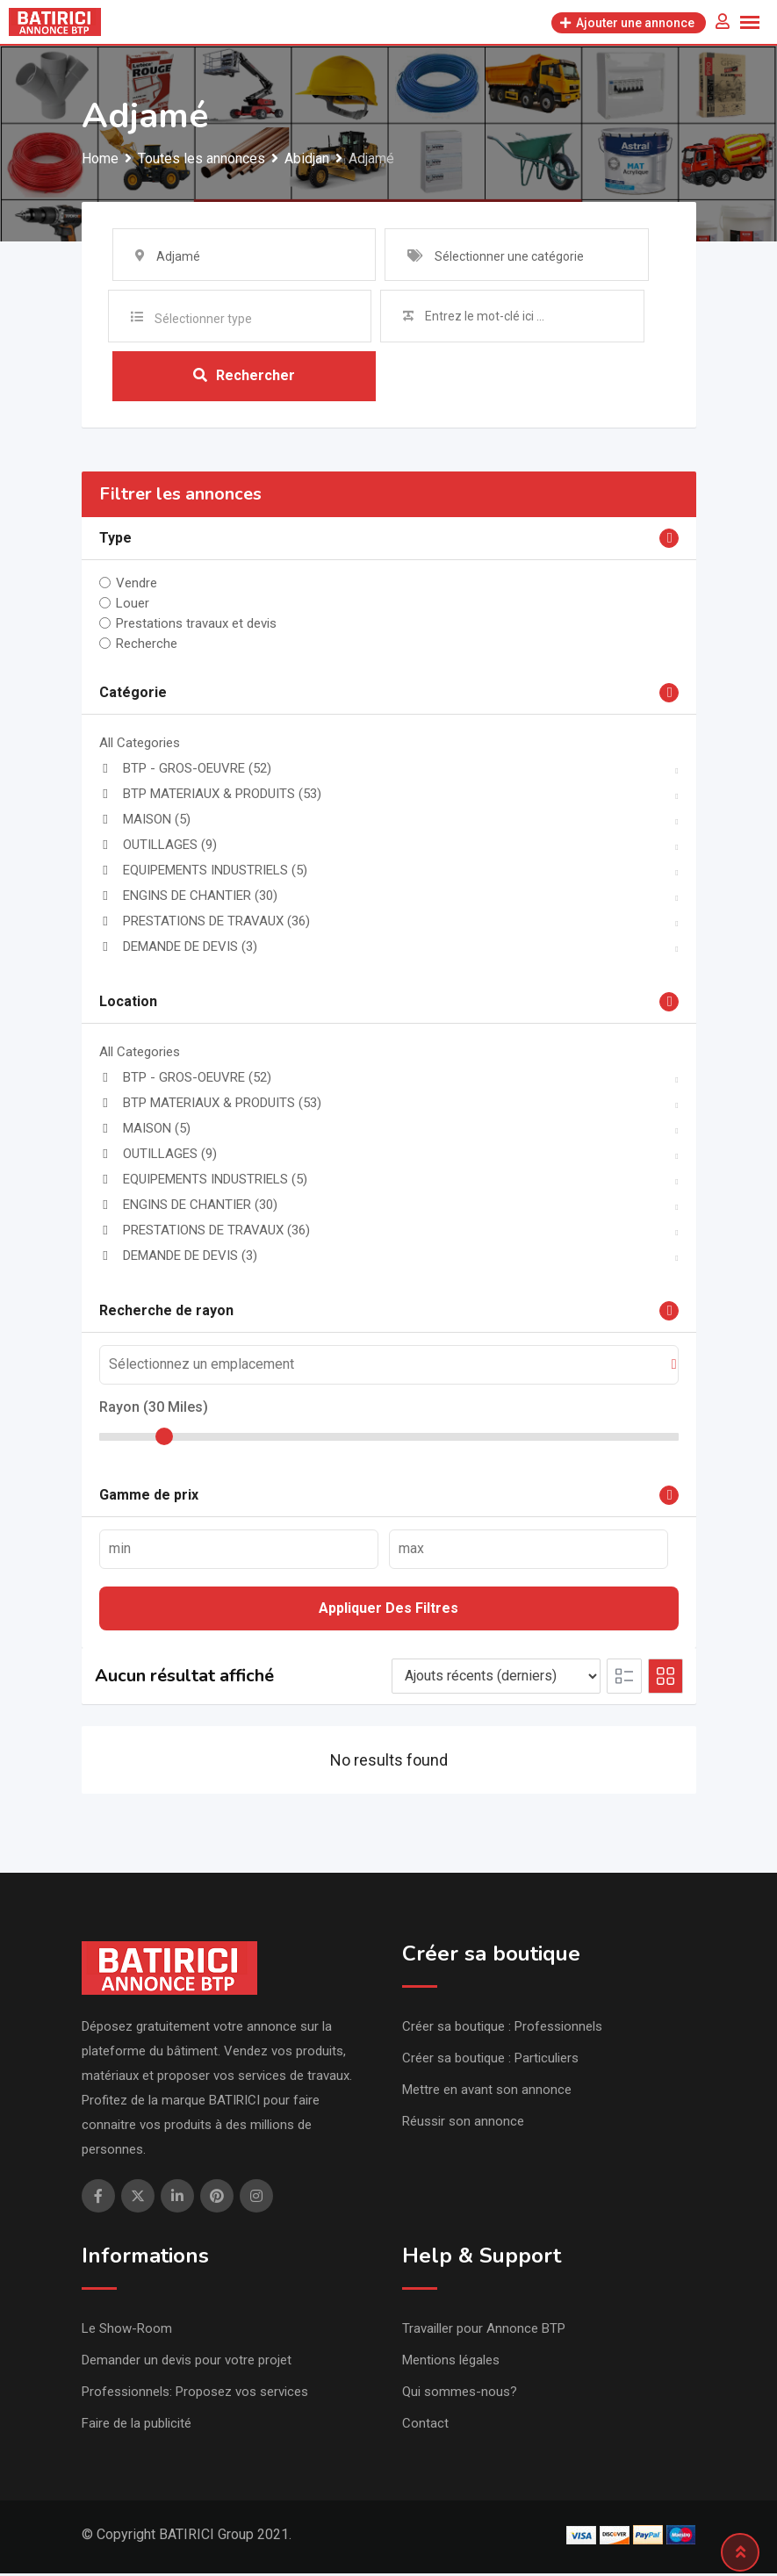 This screenshot has height=2576, width=777. What do you see at coordinates (451, 2363) in the screenshot?
I see `Mentions légales` at bounding box center [451, 2363].